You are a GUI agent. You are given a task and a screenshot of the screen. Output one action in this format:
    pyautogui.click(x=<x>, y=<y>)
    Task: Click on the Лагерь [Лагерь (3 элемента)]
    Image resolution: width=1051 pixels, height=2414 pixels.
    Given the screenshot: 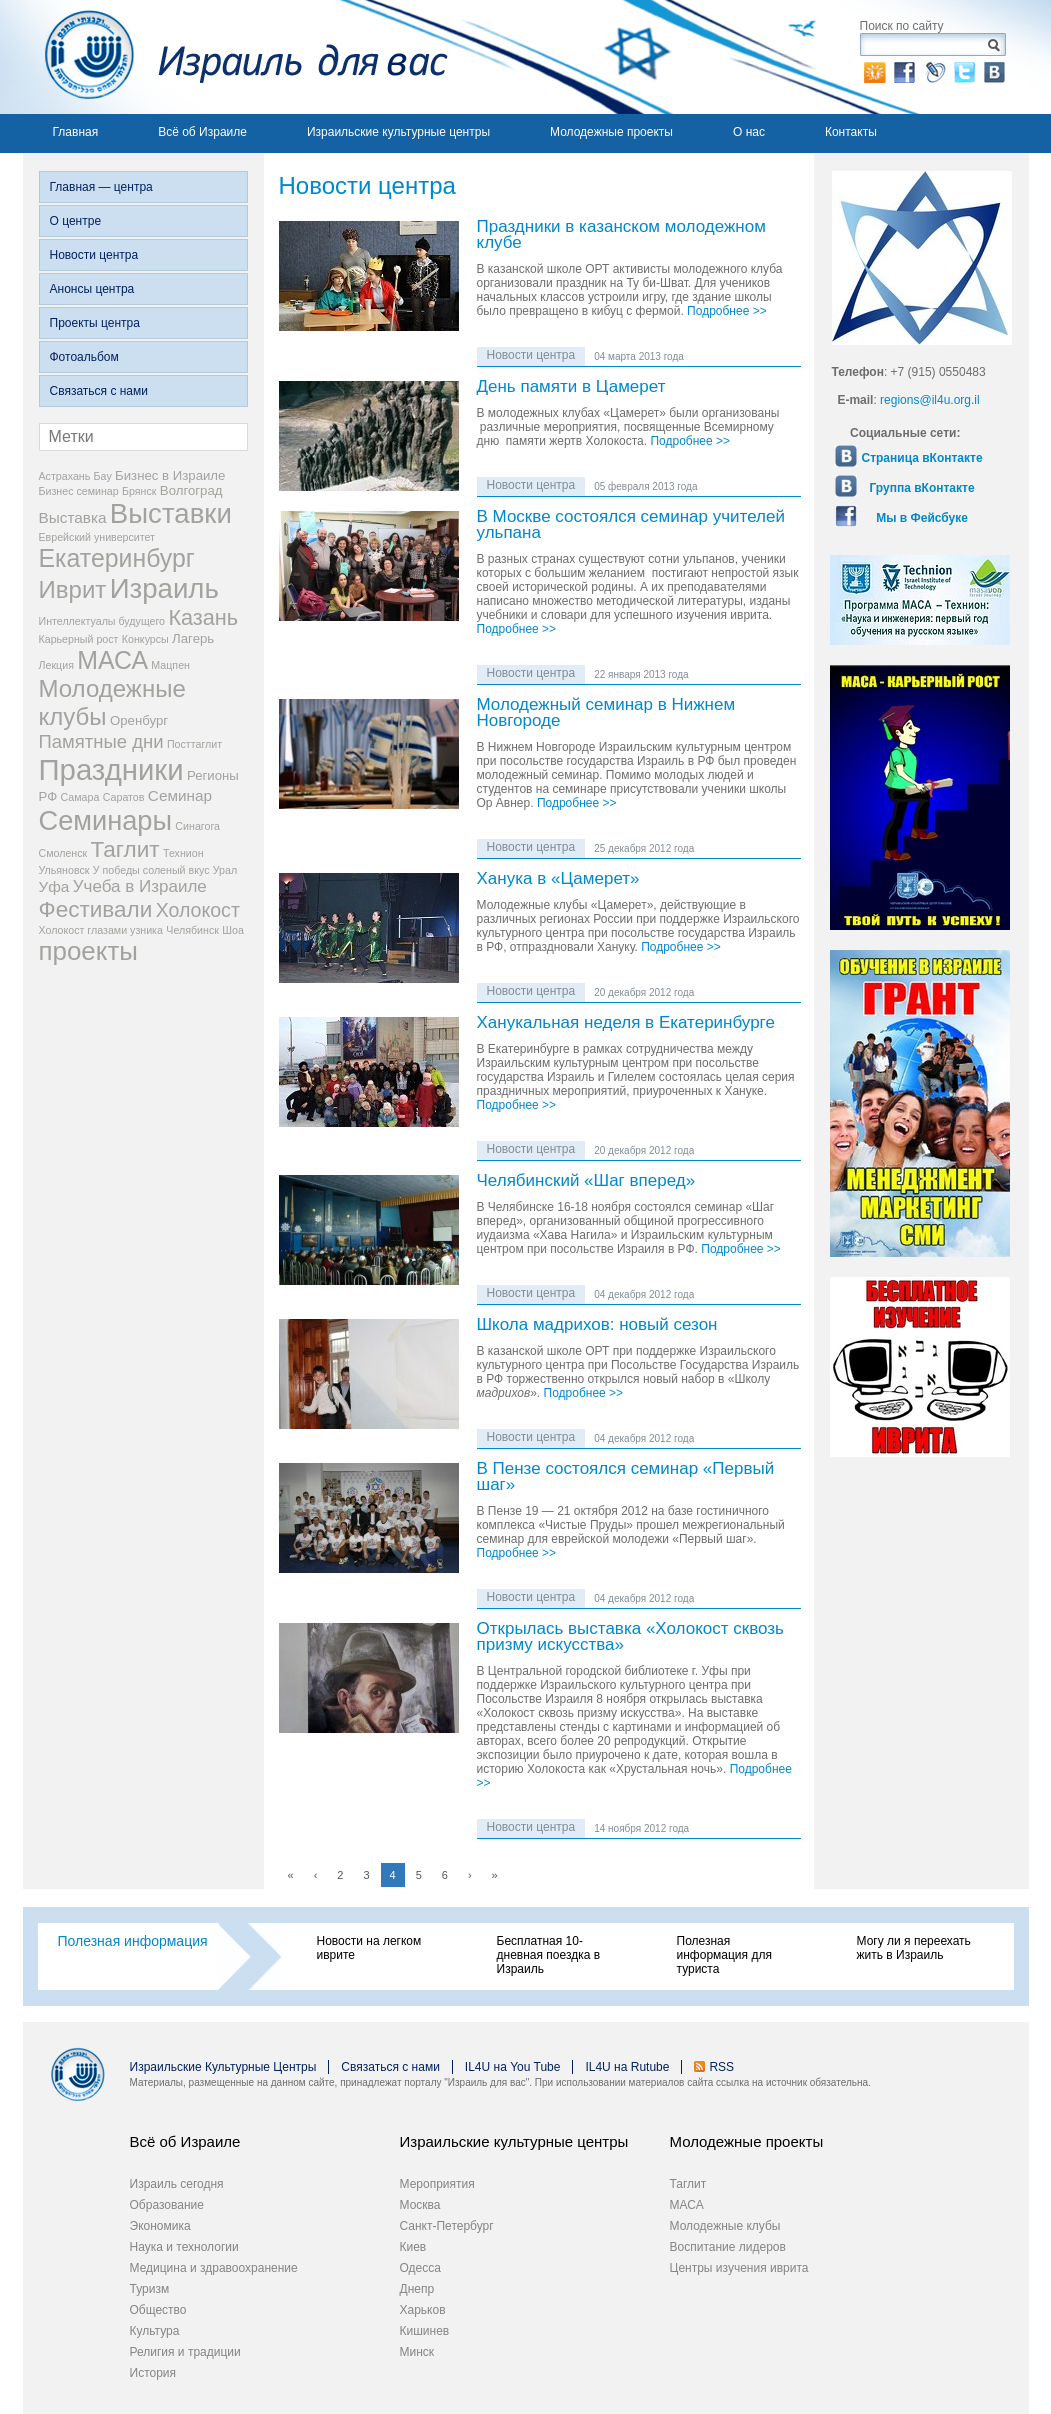 What is the action you would take?
    pyautogui.click(x=193, y=638)
    